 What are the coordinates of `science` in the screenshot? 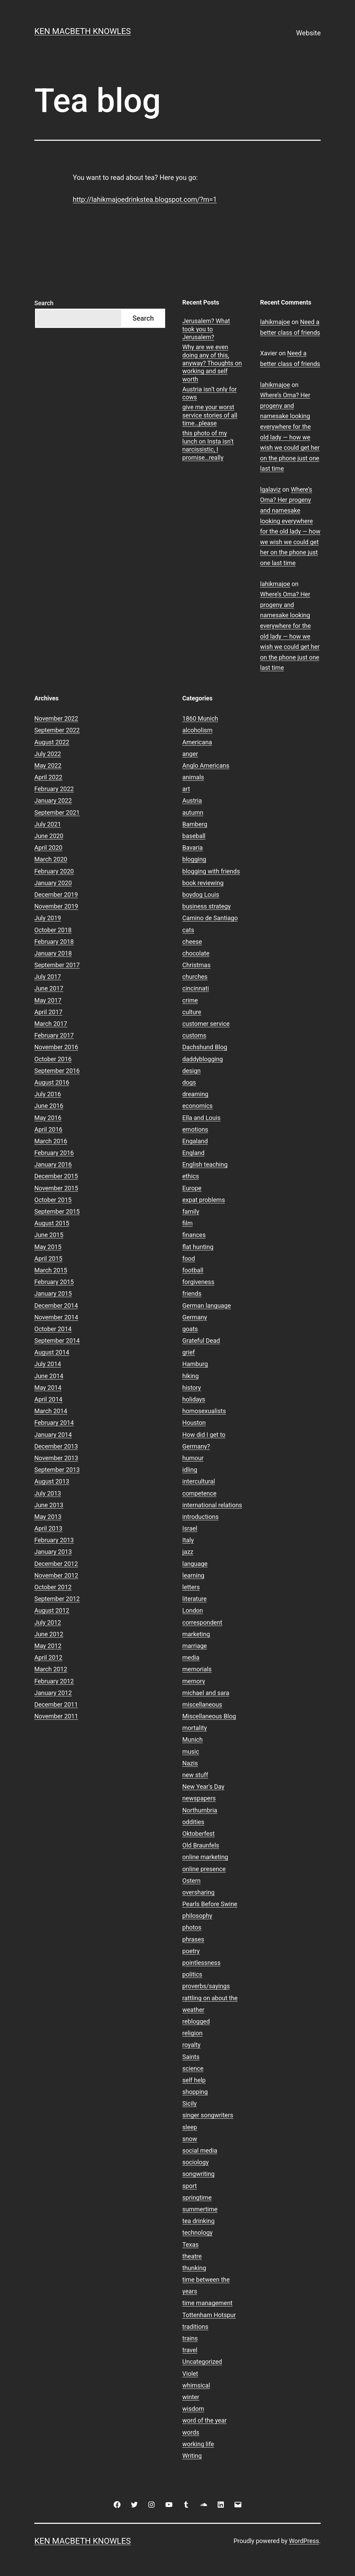 It's located at (193, 2068).